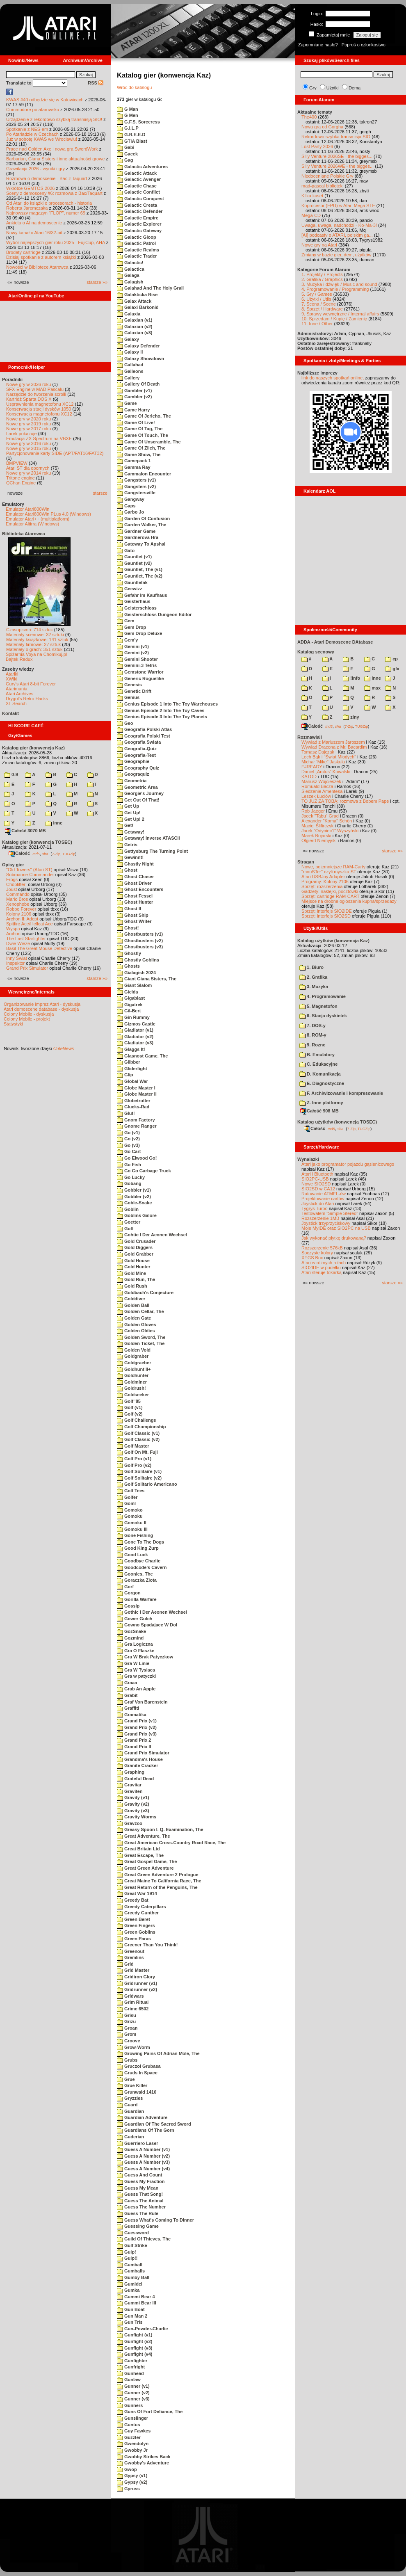 The height and width of the screenshot is (2576, 406). I want to click on Green Fingers, so click(136, 1925).